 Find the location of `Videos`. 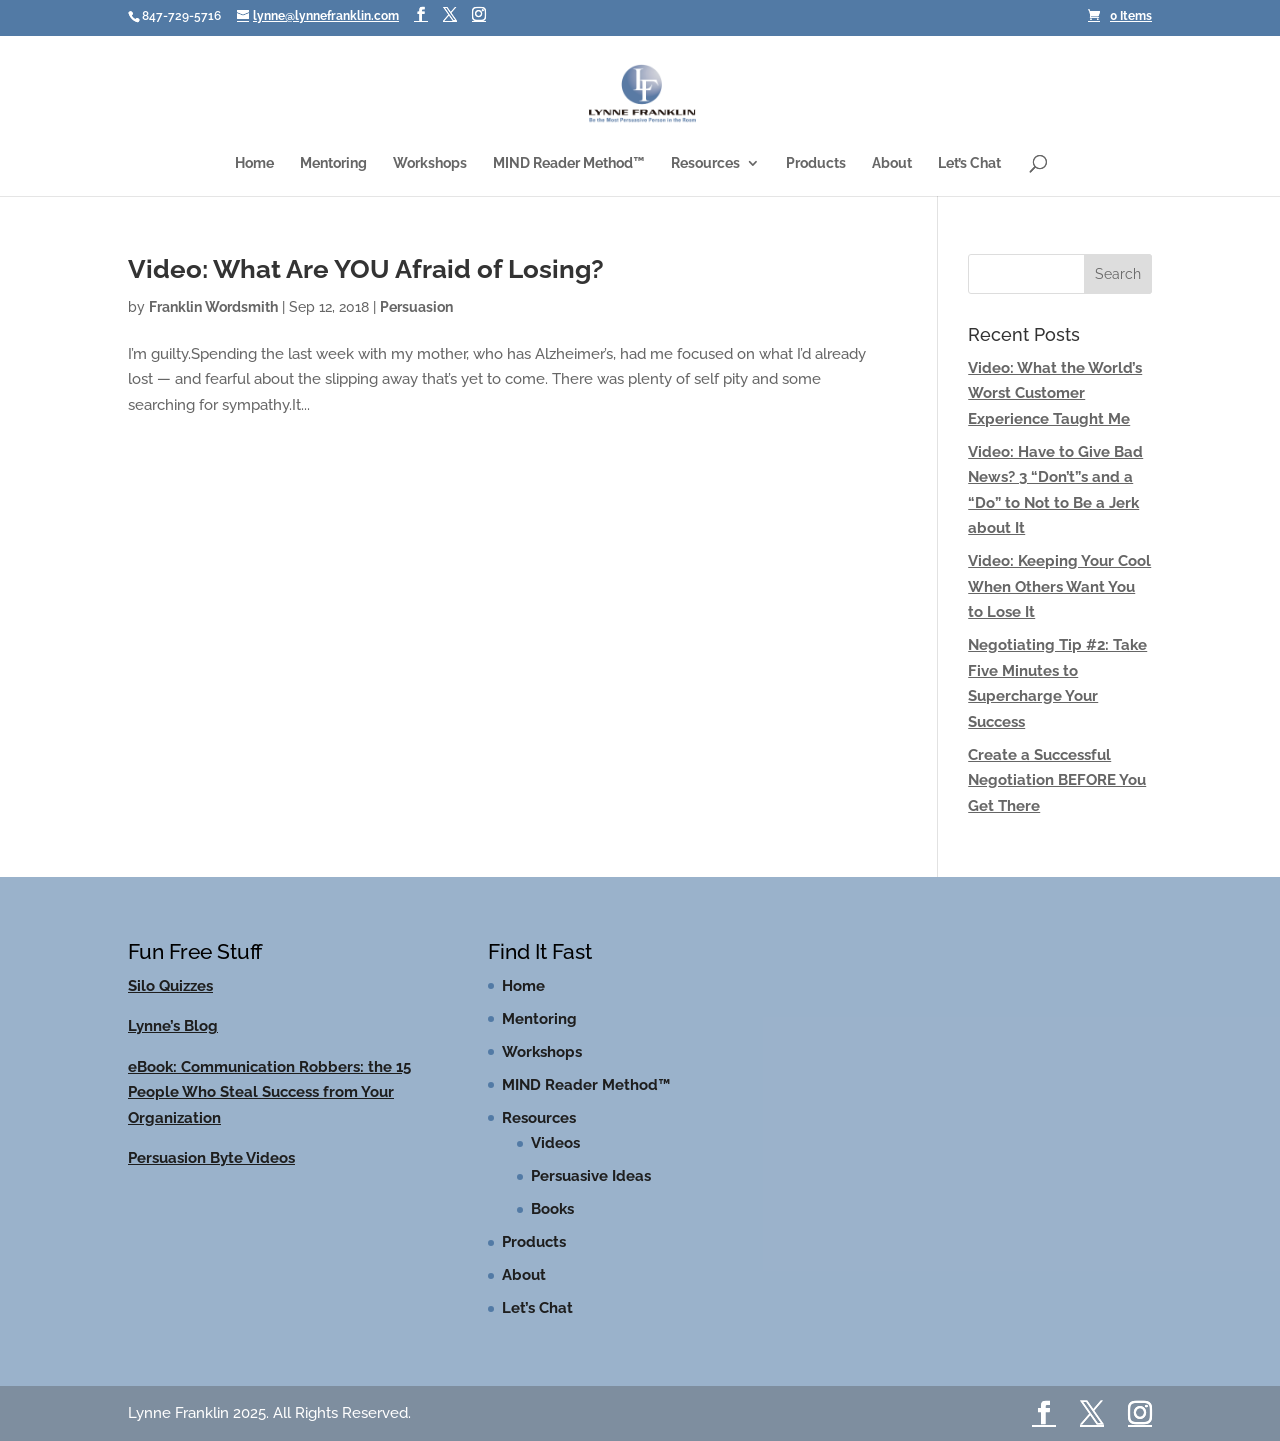

Videos is located at coordinates (555, 1143).